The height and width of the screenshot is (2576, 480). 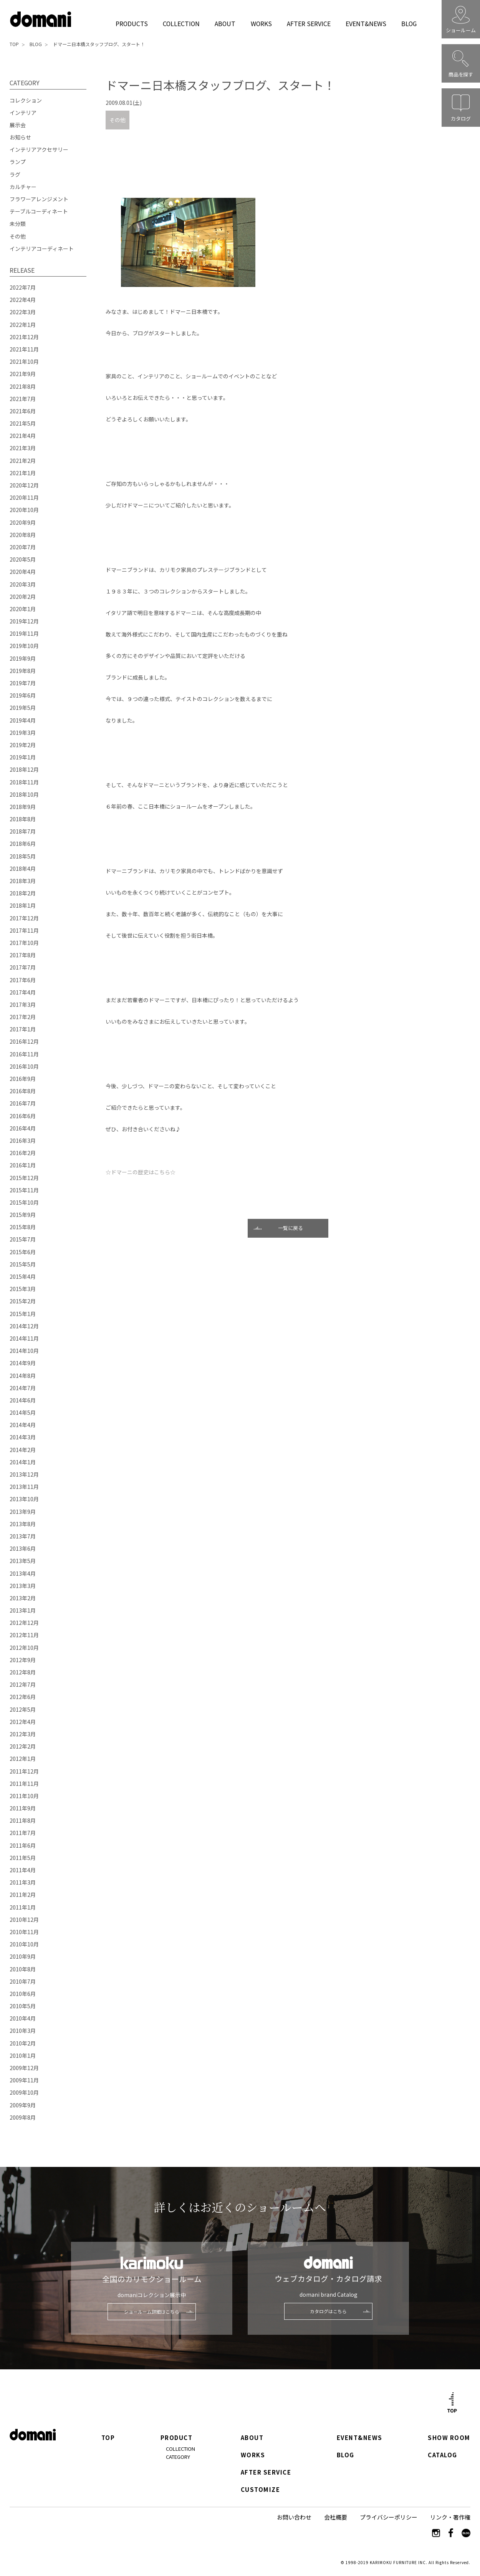 I want to click on 2011年12月, so click(x=24, y=1771).